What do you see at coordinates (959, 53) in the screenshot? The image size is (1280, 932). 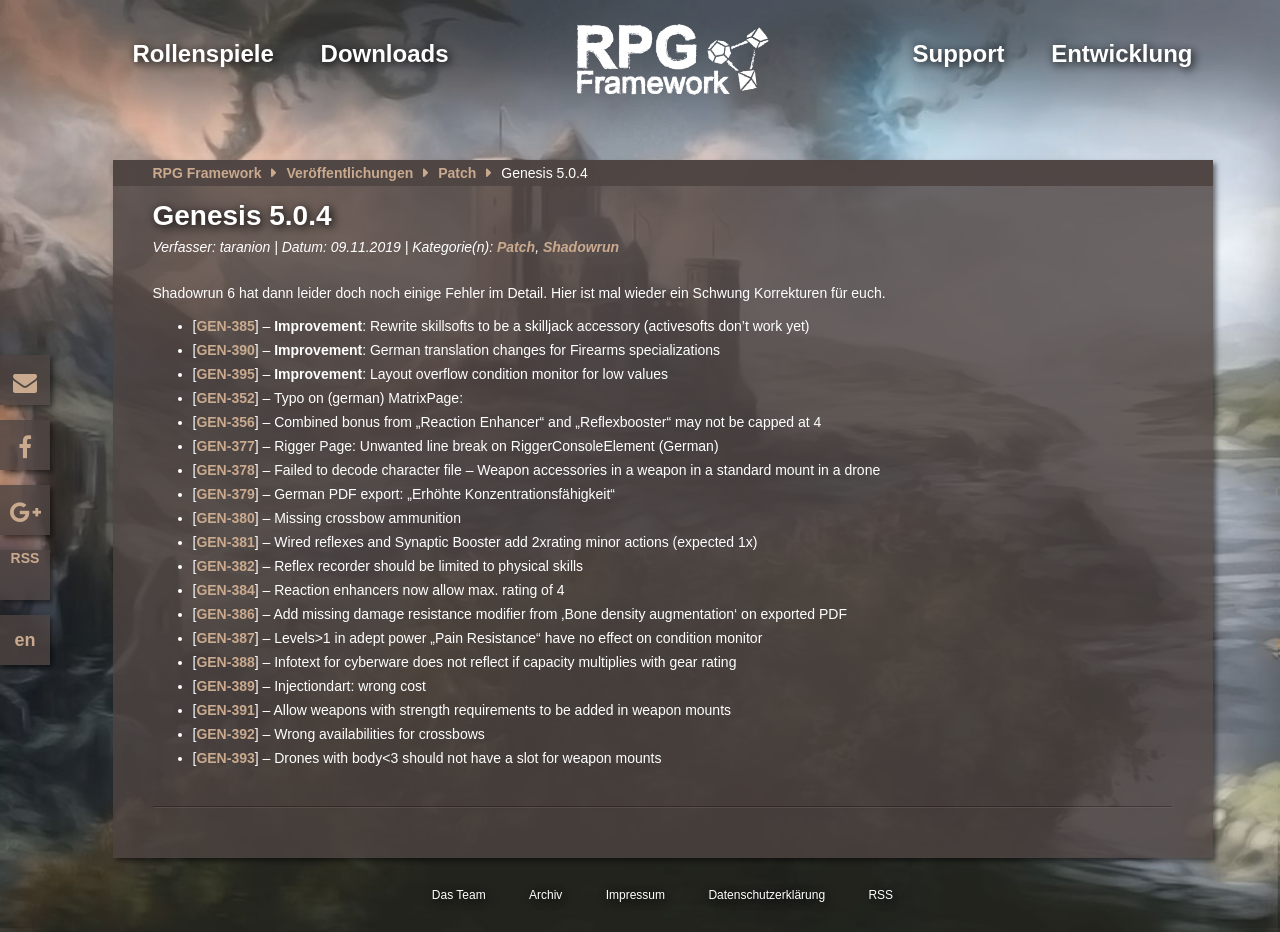 I see `Support` at bounding box center [959, 53].